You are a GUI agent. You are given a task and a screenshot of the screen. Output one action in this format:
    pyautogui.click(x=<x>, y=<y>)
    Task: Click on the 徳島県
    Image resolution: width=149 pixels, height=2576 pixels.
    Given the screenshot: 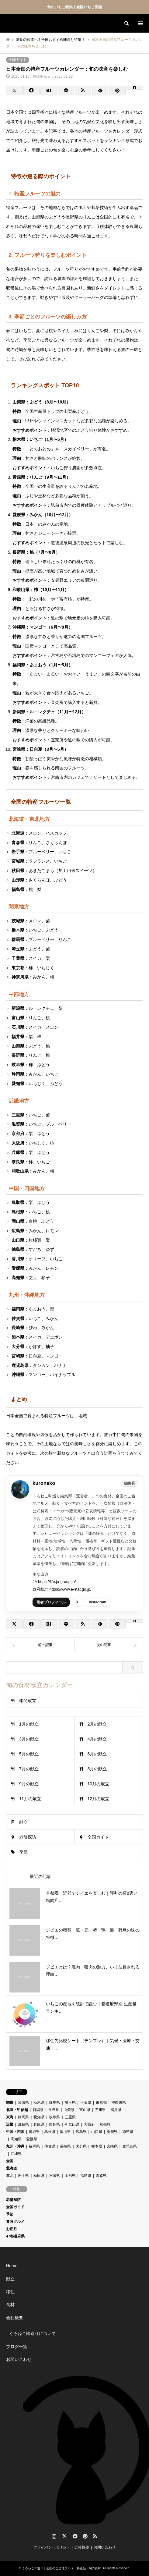 What is the action you would take?
    pyautogui.click(x=127, y=2132)
    